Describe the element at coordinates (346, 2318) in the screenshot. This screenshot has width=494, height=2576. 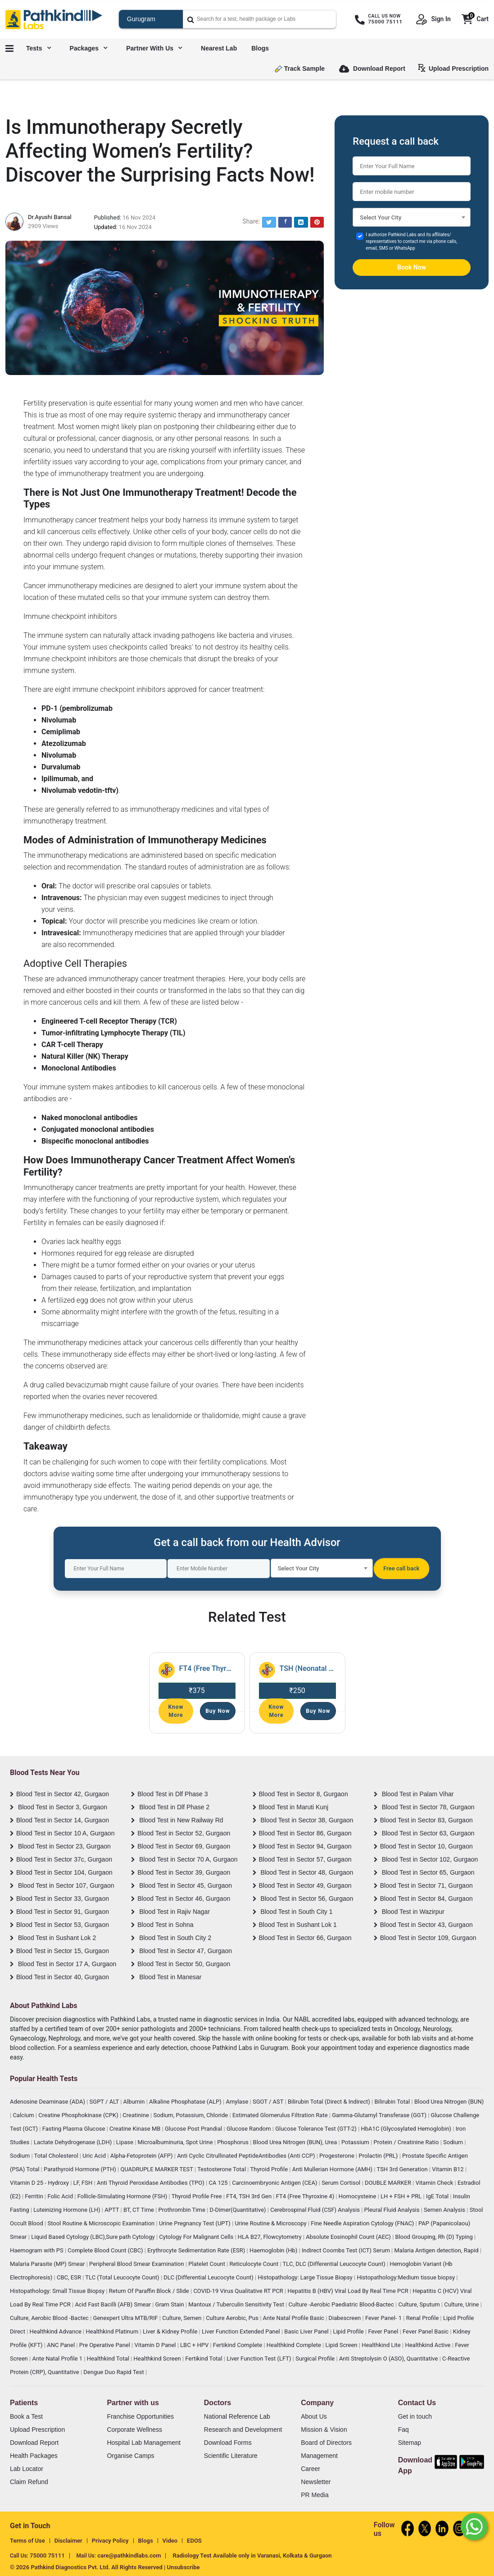
I see `Diabescreen` at that location.